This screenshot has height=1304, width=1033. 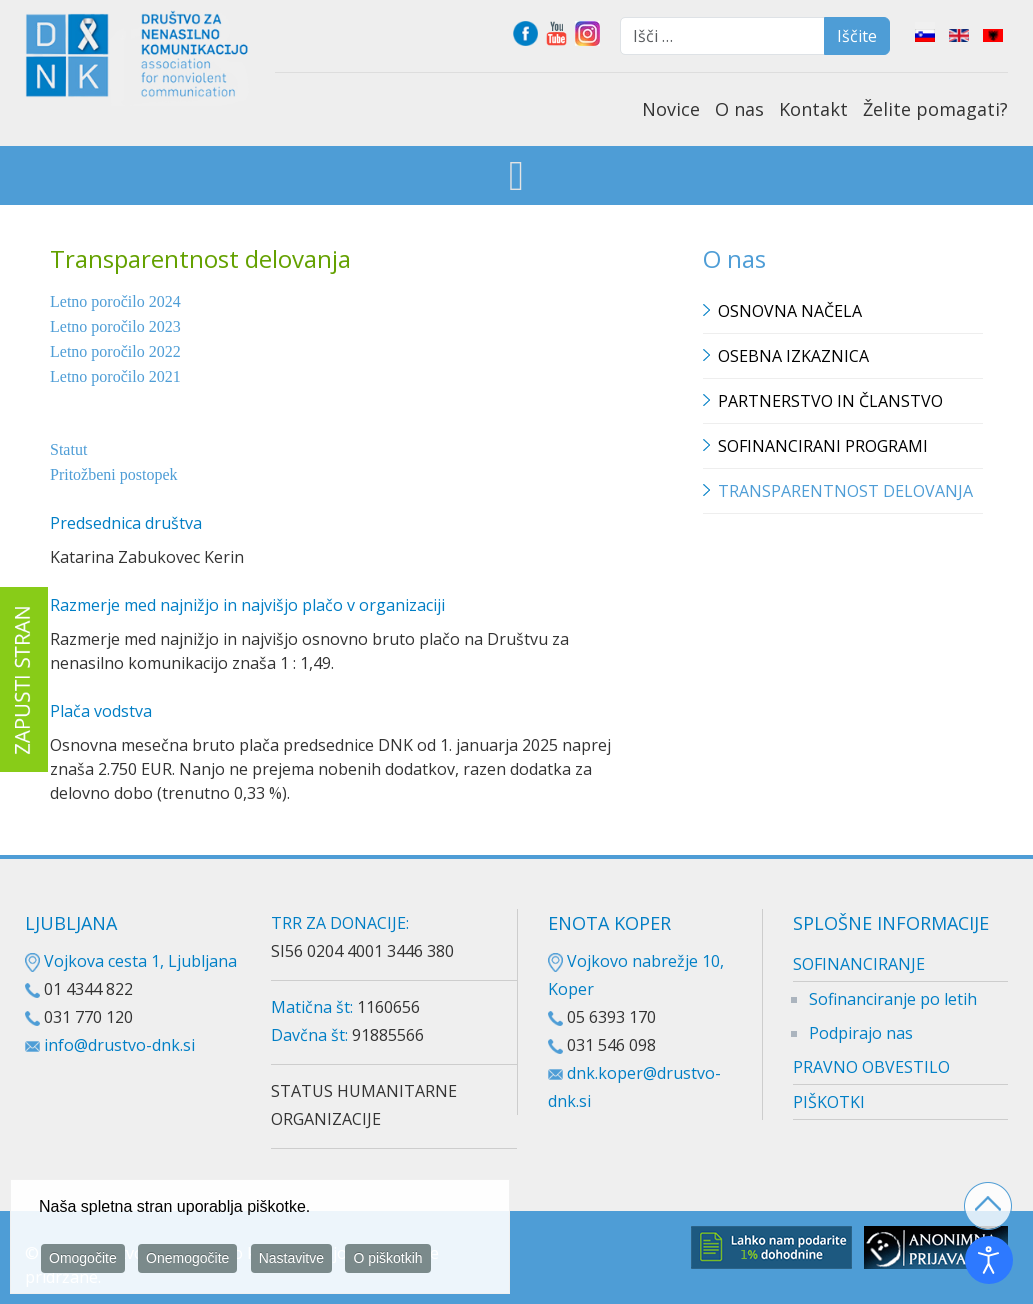 What do you see at coordinates (739, 109) in the screenshot?
I see `O nas` at bounding box center [739, 109].